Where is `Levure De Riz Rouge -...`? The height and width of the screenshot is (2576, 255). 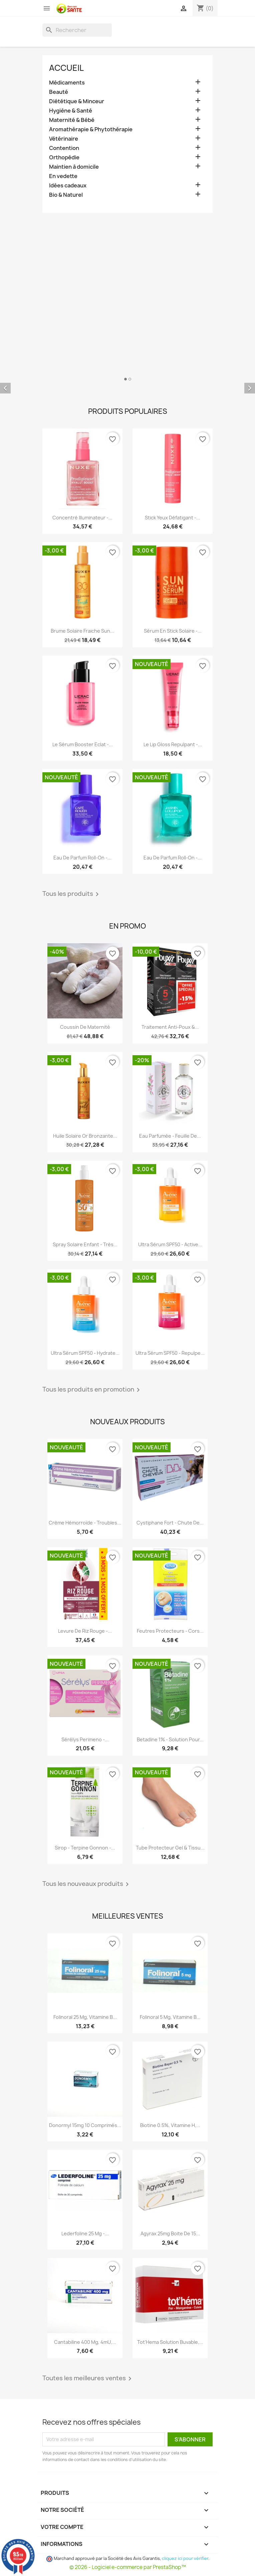
Levure De Riz Rouge -... is located at coordinates (85, 1631).